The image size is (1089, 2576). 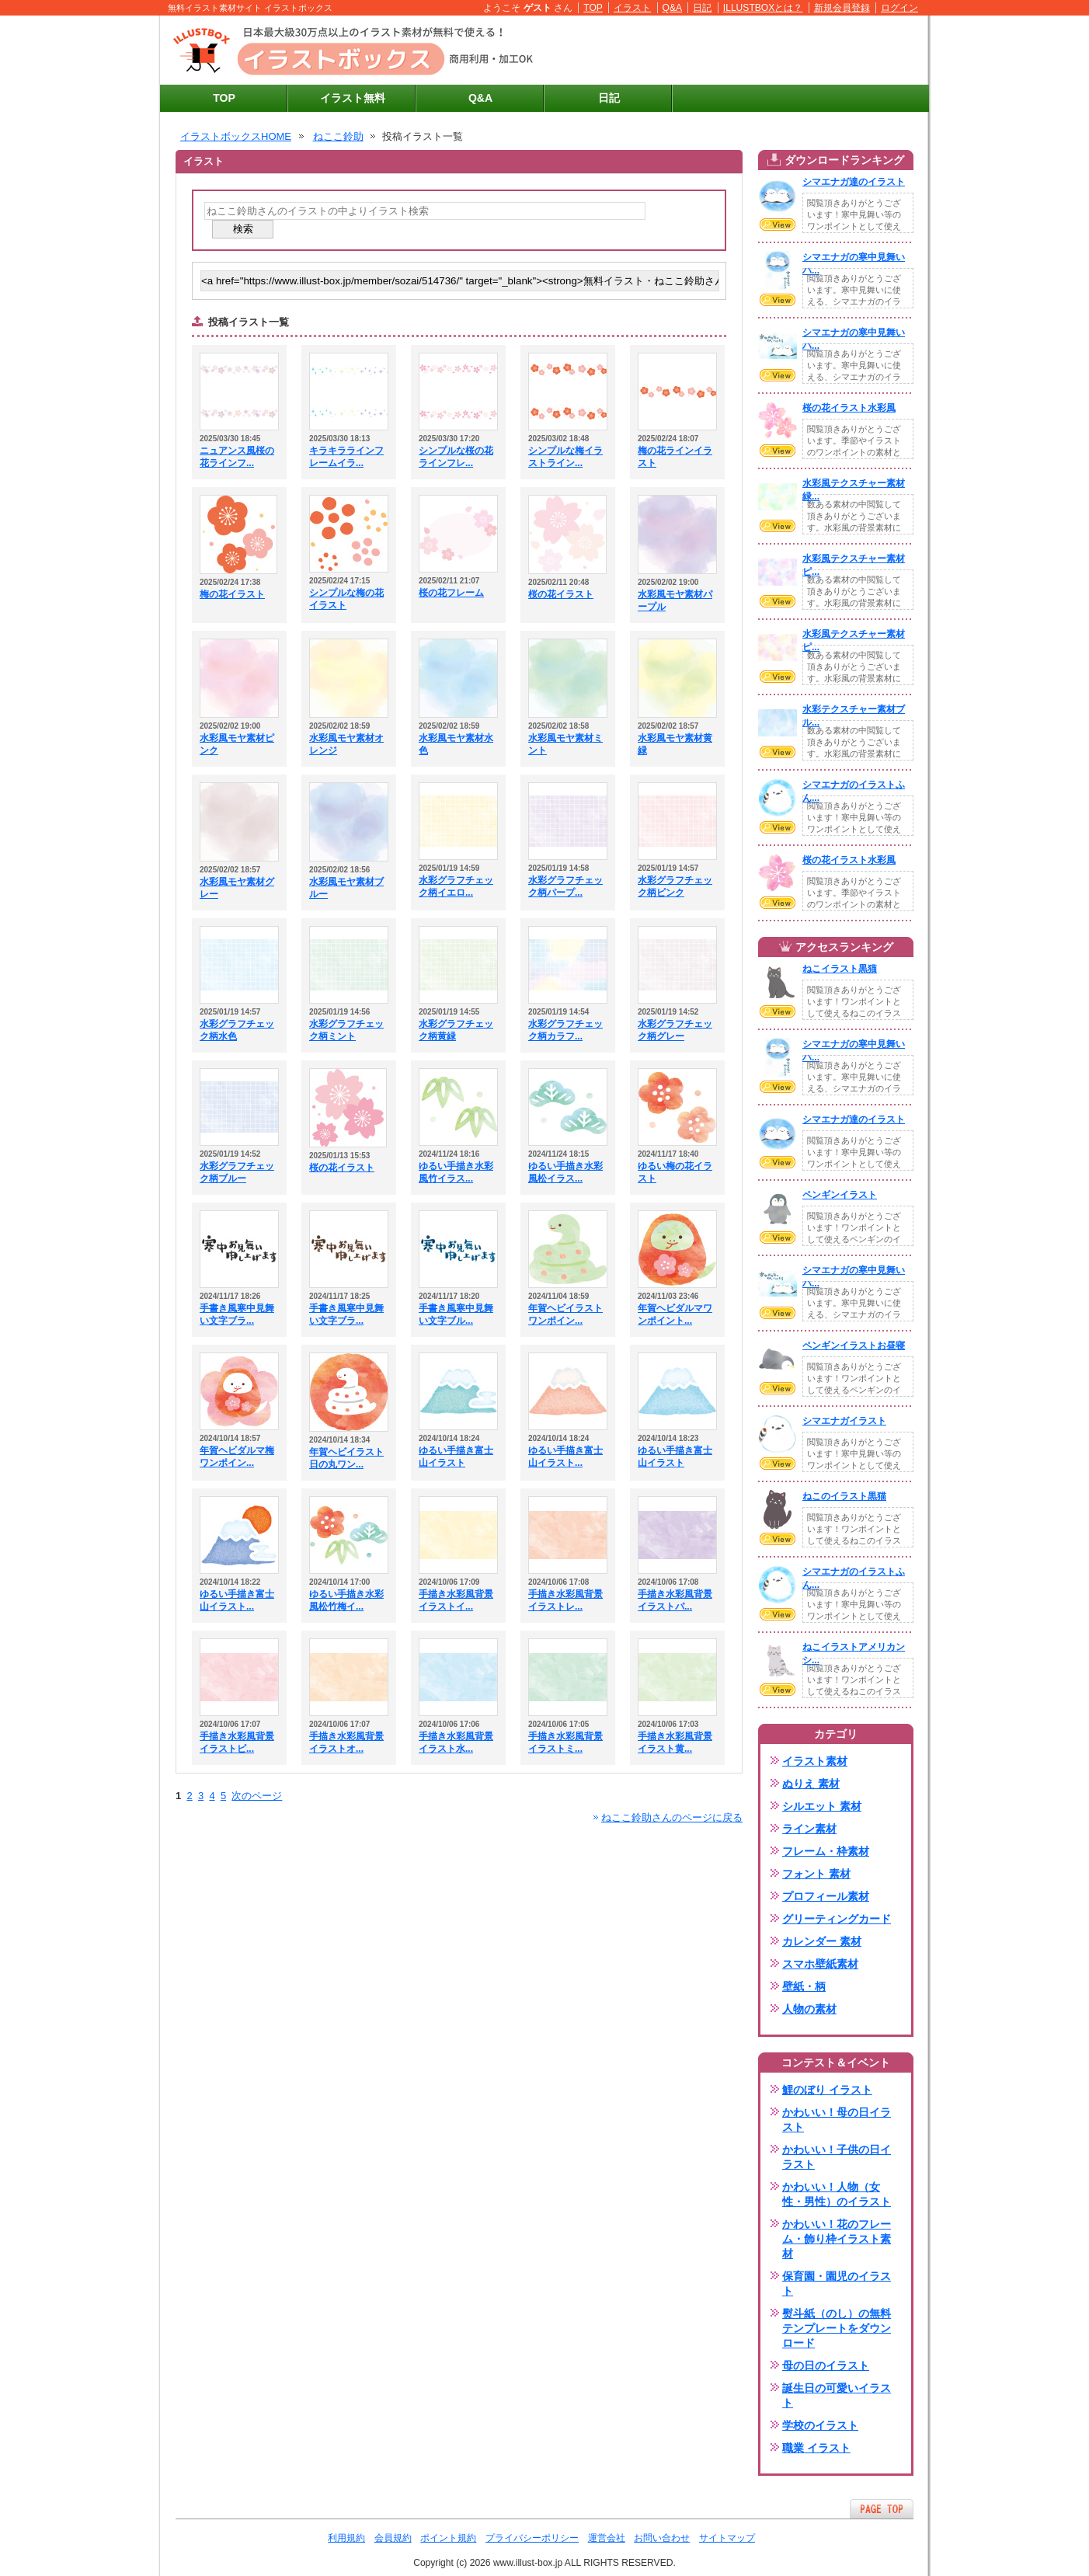 What do you see at coordinates (456, 1600) in the screenshot?
I see `手描き水彩風背景イラストイ...` at bounding box center [456, 1600].